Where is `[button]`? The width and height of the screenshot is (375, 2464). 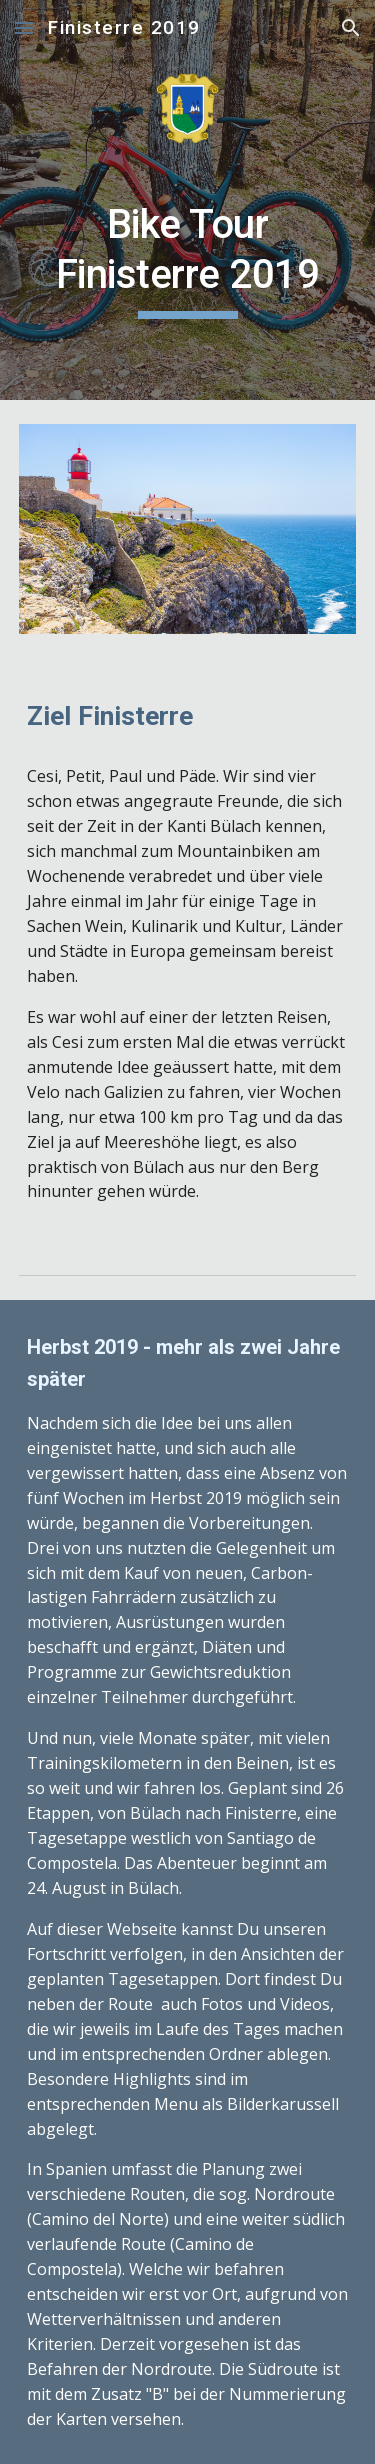
[button] is located at coordinates (24, 27).